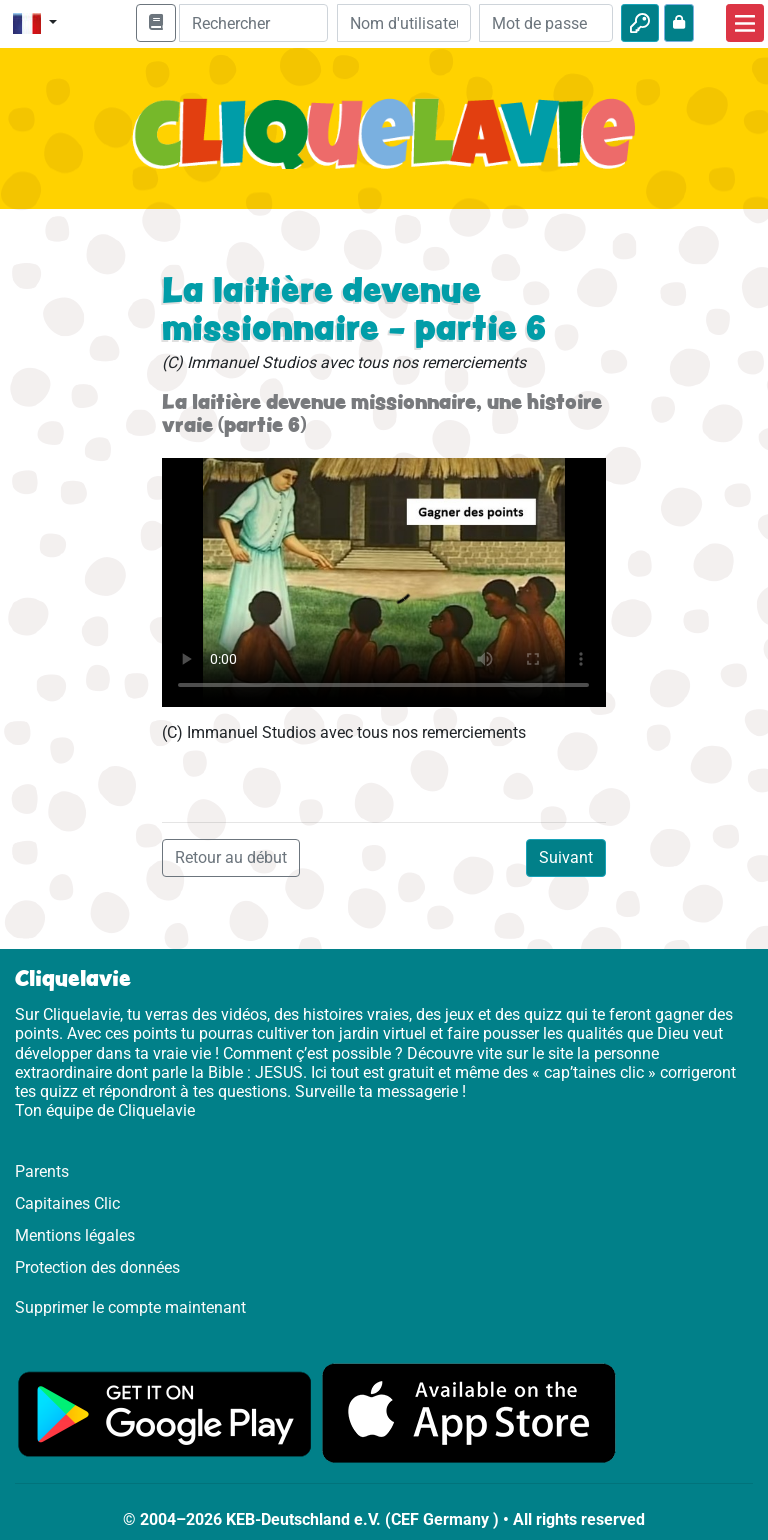 The height and width of the screenshot is (1540, 768). Describe the element at coordinates (42, 1171) in the screenshot. I see `Parents` at that location.